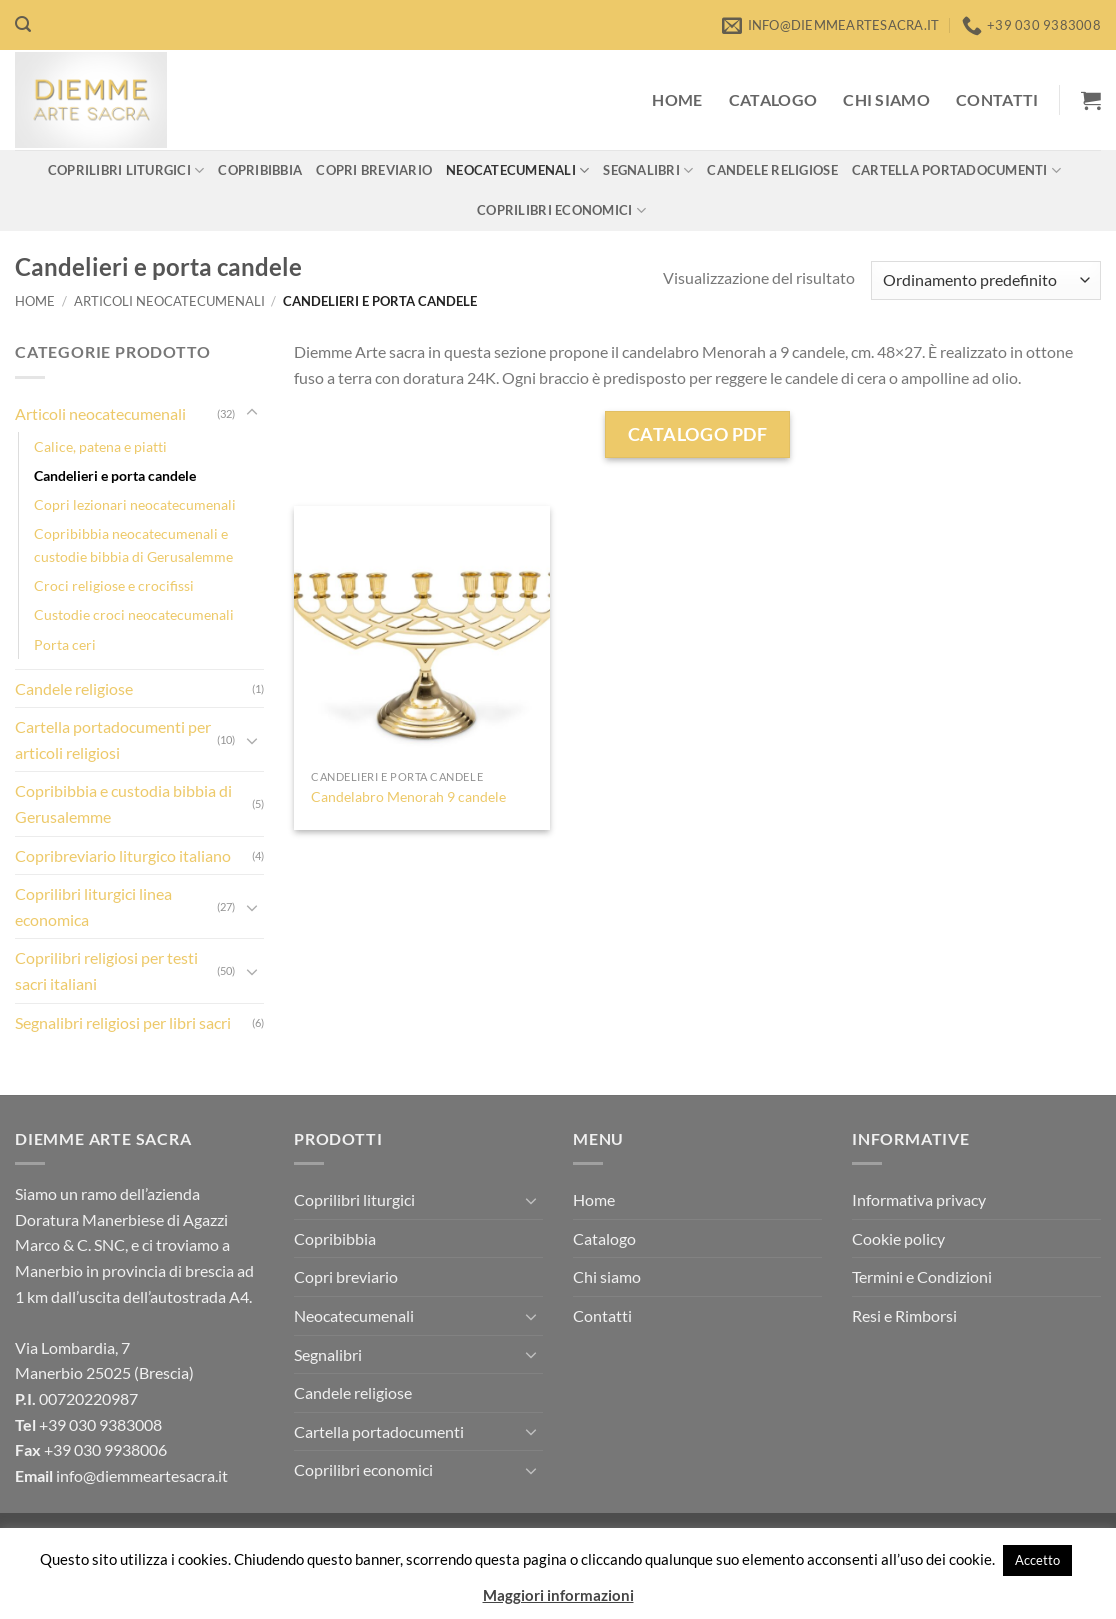 This screenshot has height=1619, width=1116. I want to click on Segnalibri, so click(648, 170).